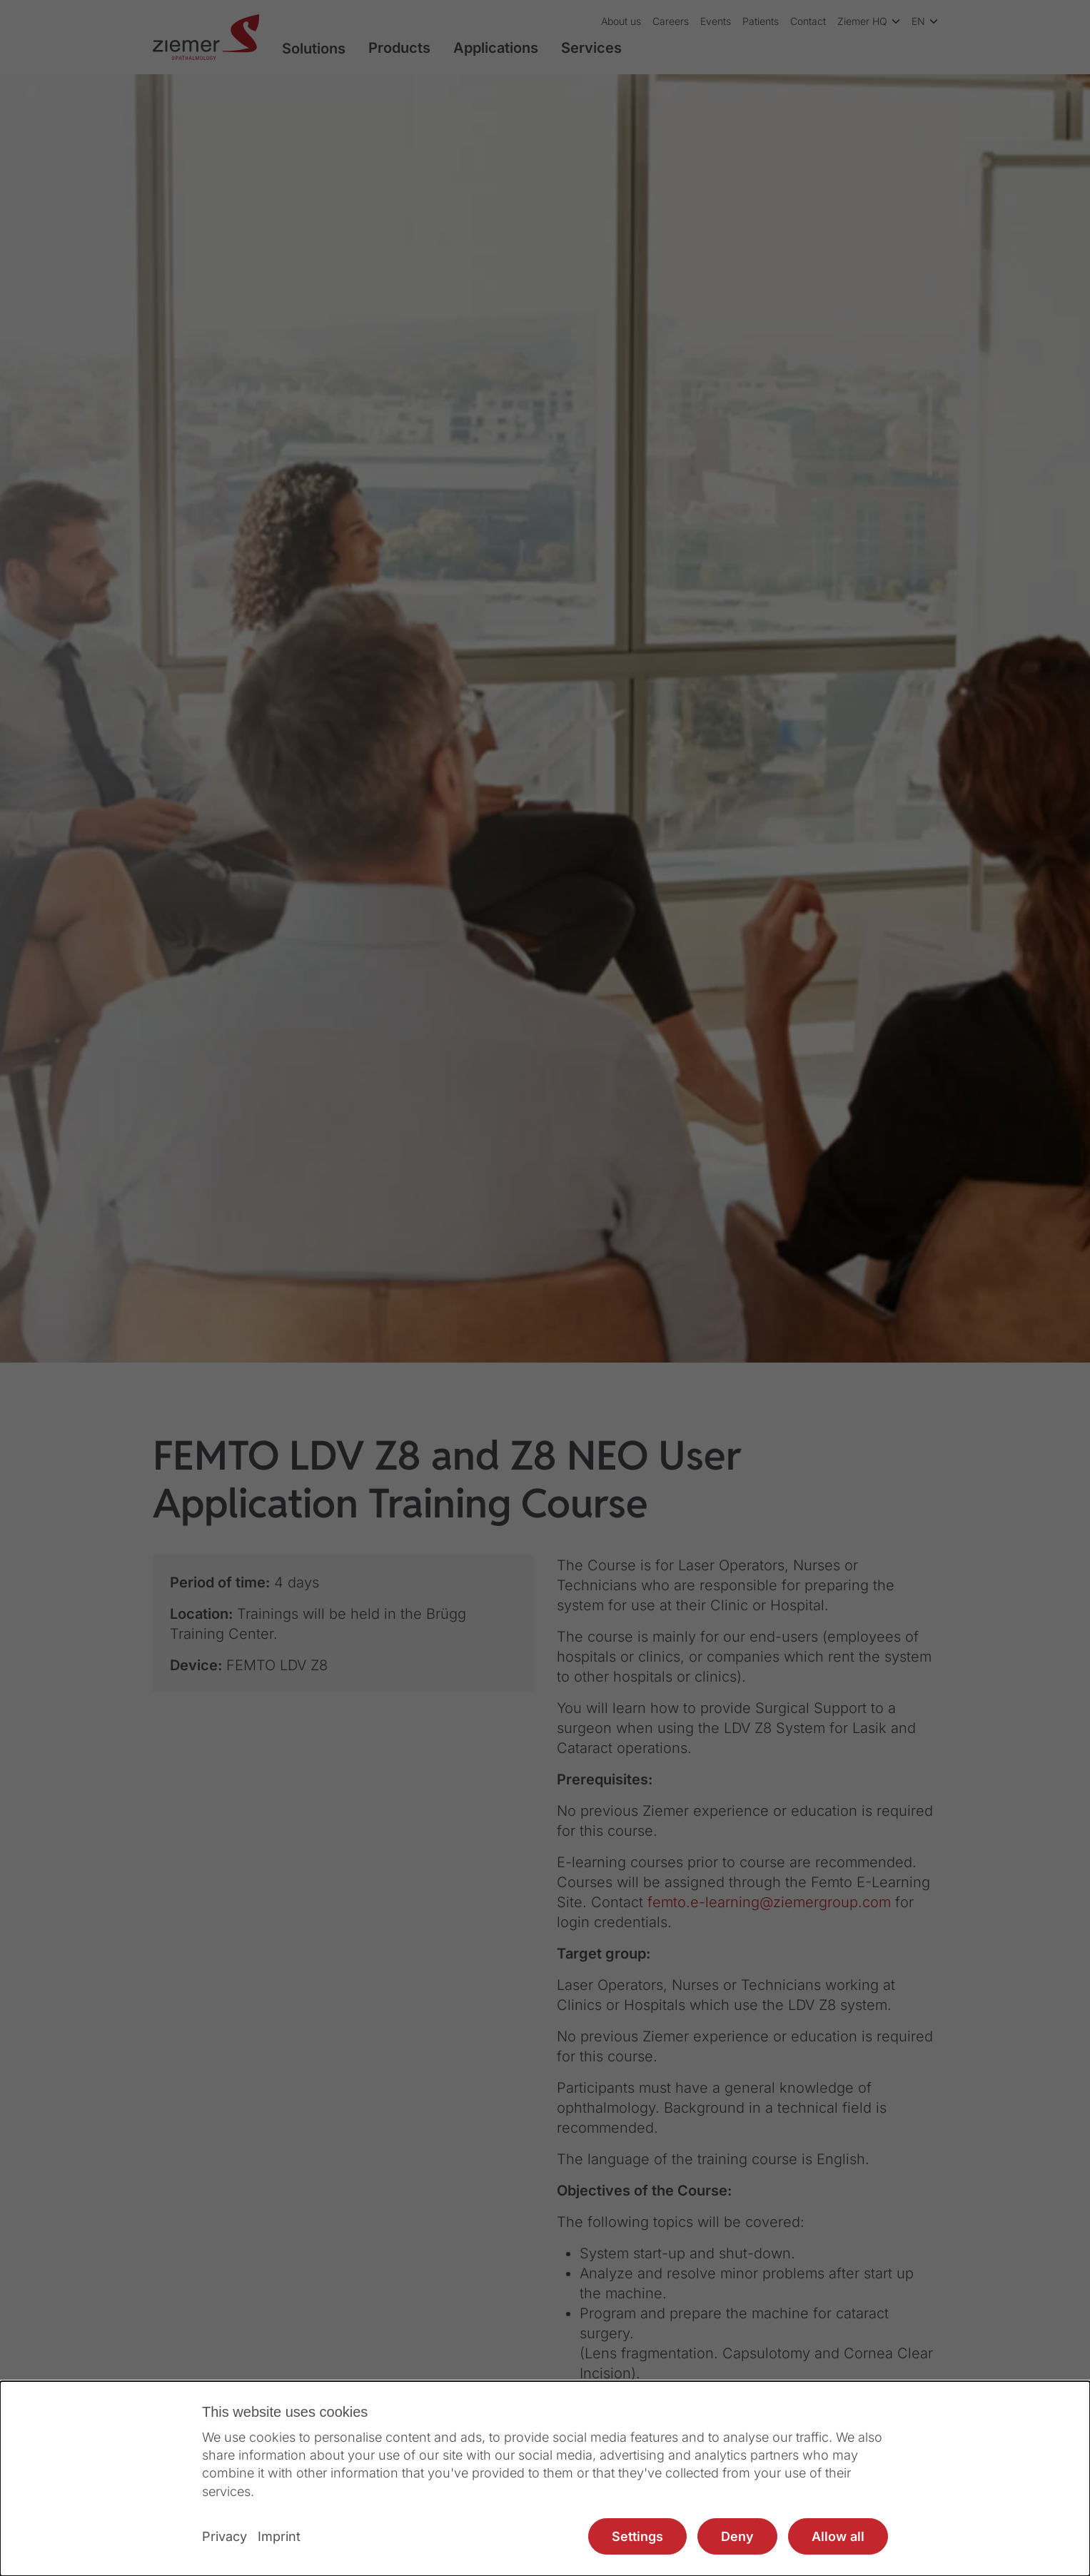  I want to click on Allow all, so click(838, 2536).